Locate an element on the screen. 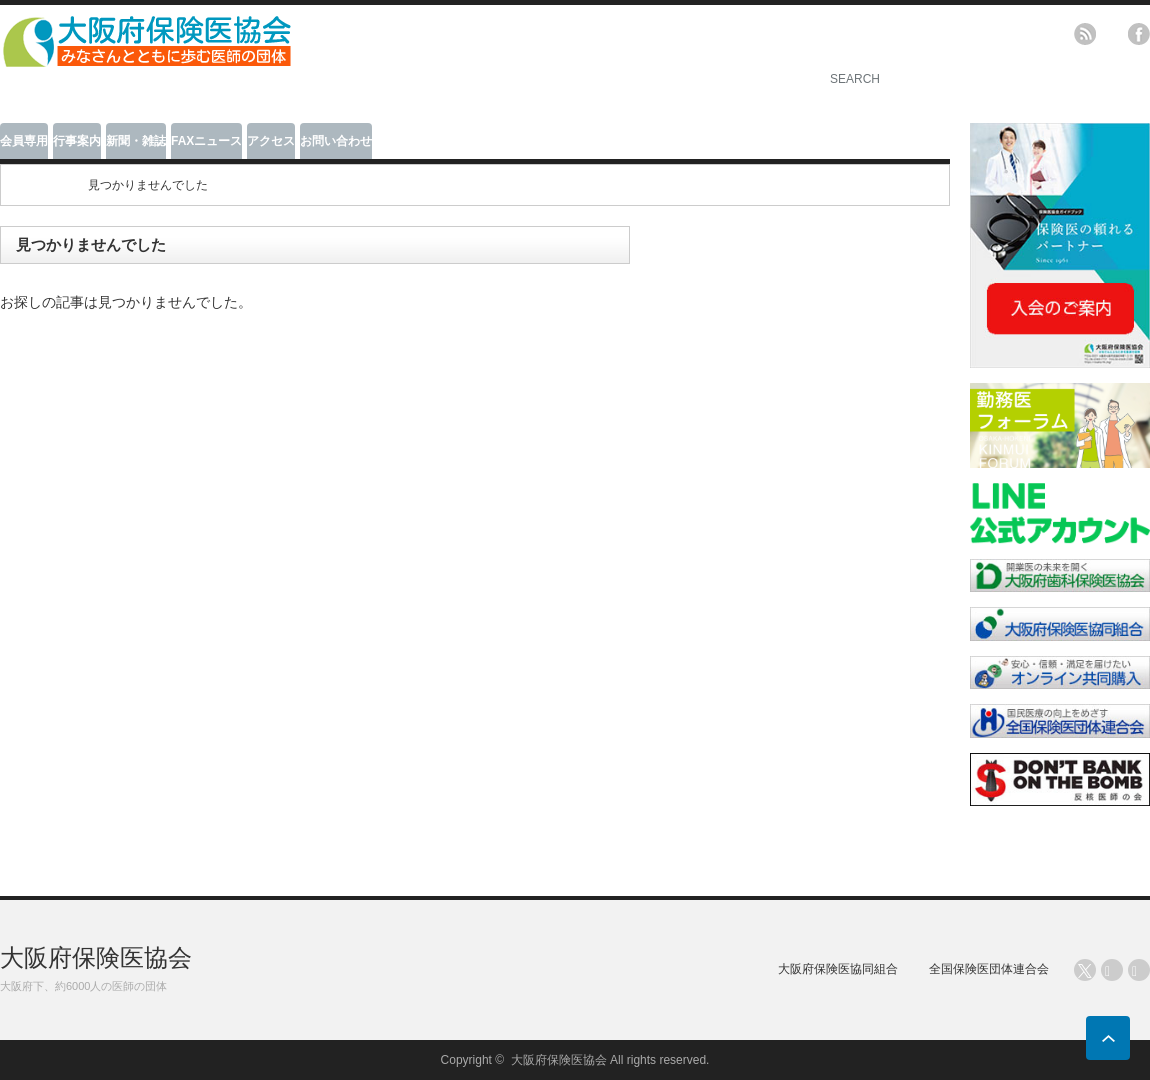 Image resolution: width=1150 pixels, height=1080 pixels. rss is located at coordinates (1085, 34).